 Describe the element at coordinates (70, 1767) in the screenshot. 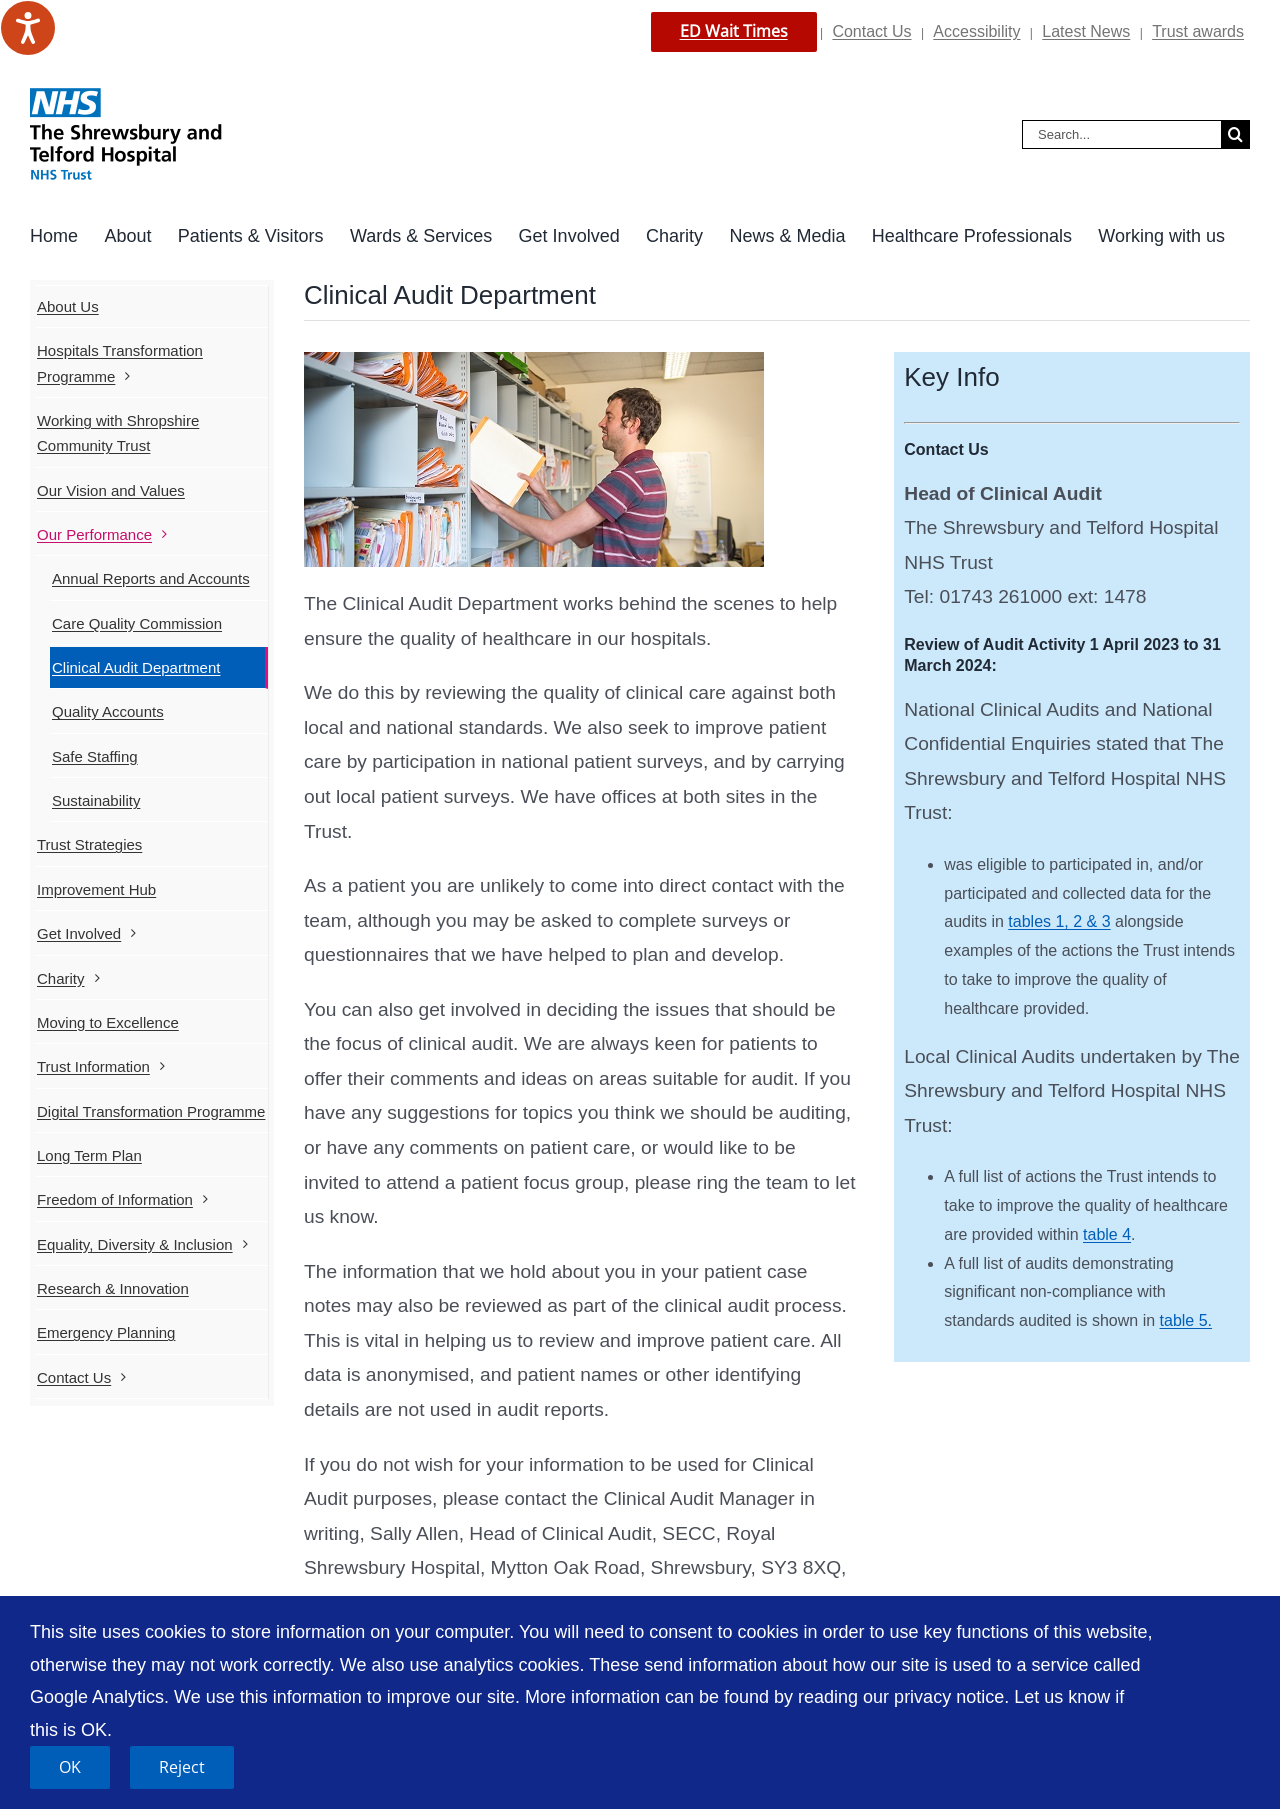

I see `OK` at that location.